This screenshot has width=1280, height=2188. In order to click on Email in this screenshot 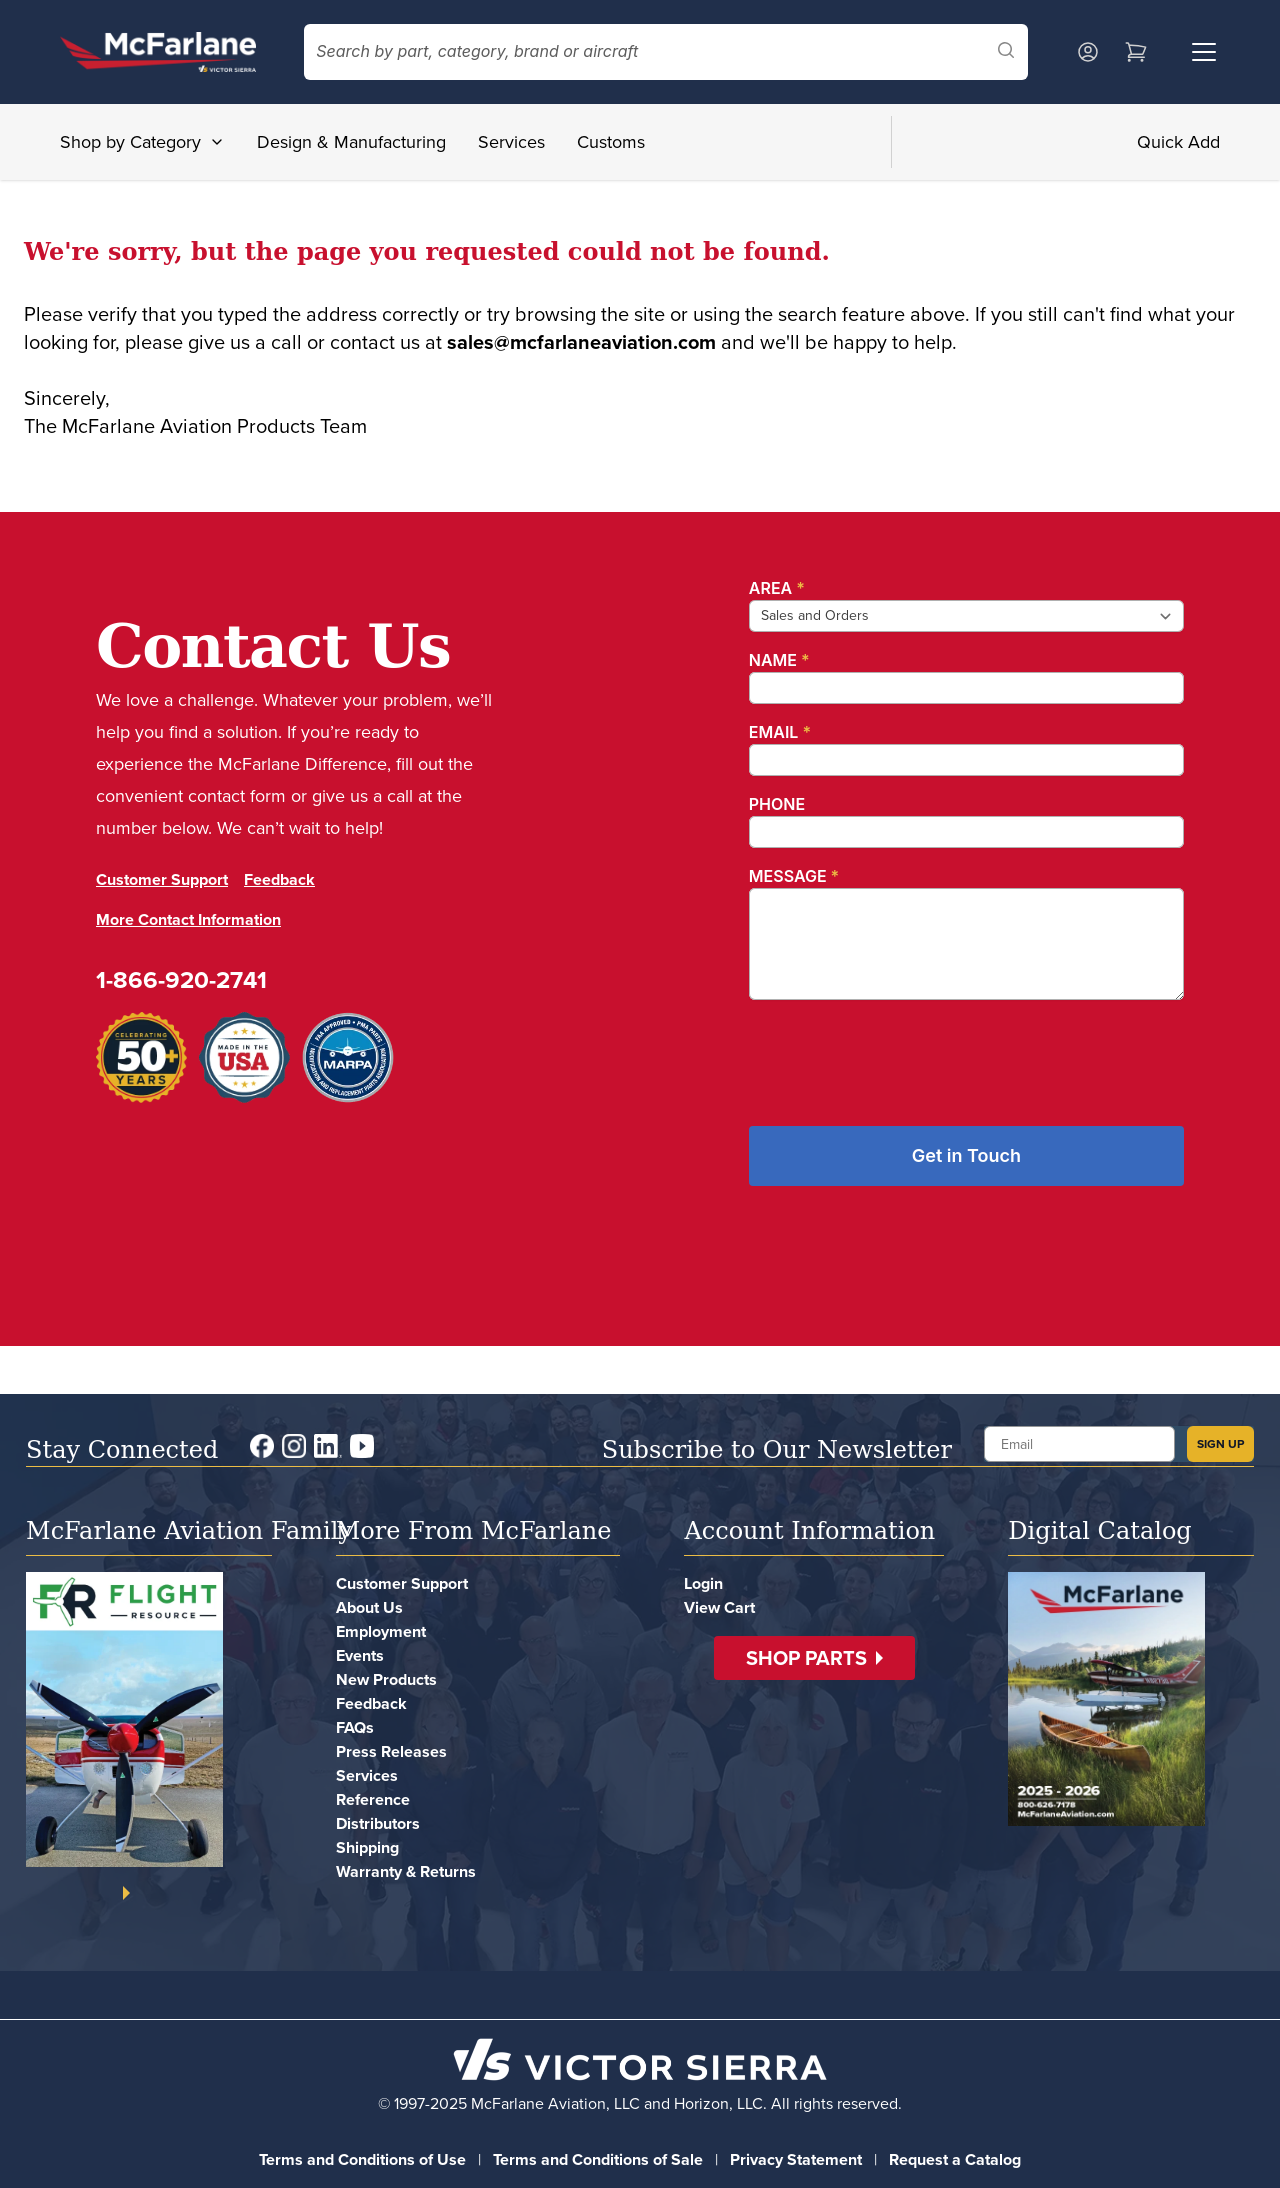, I will do `click(780, 732)`.